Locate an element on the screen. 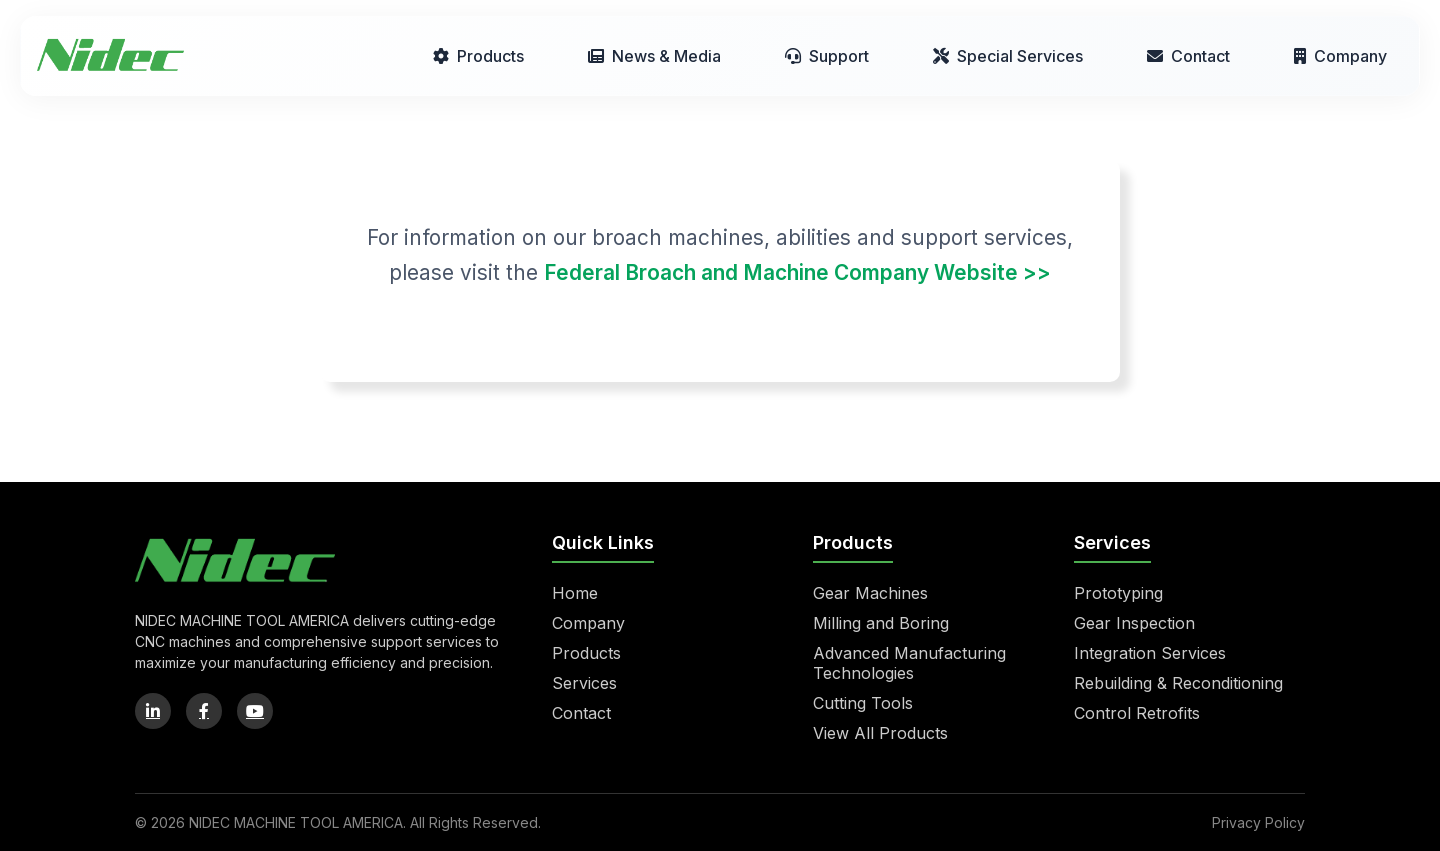 This screenshot has height=851, width=1440. [LinkedIn] is located at coordinates (153, 711).